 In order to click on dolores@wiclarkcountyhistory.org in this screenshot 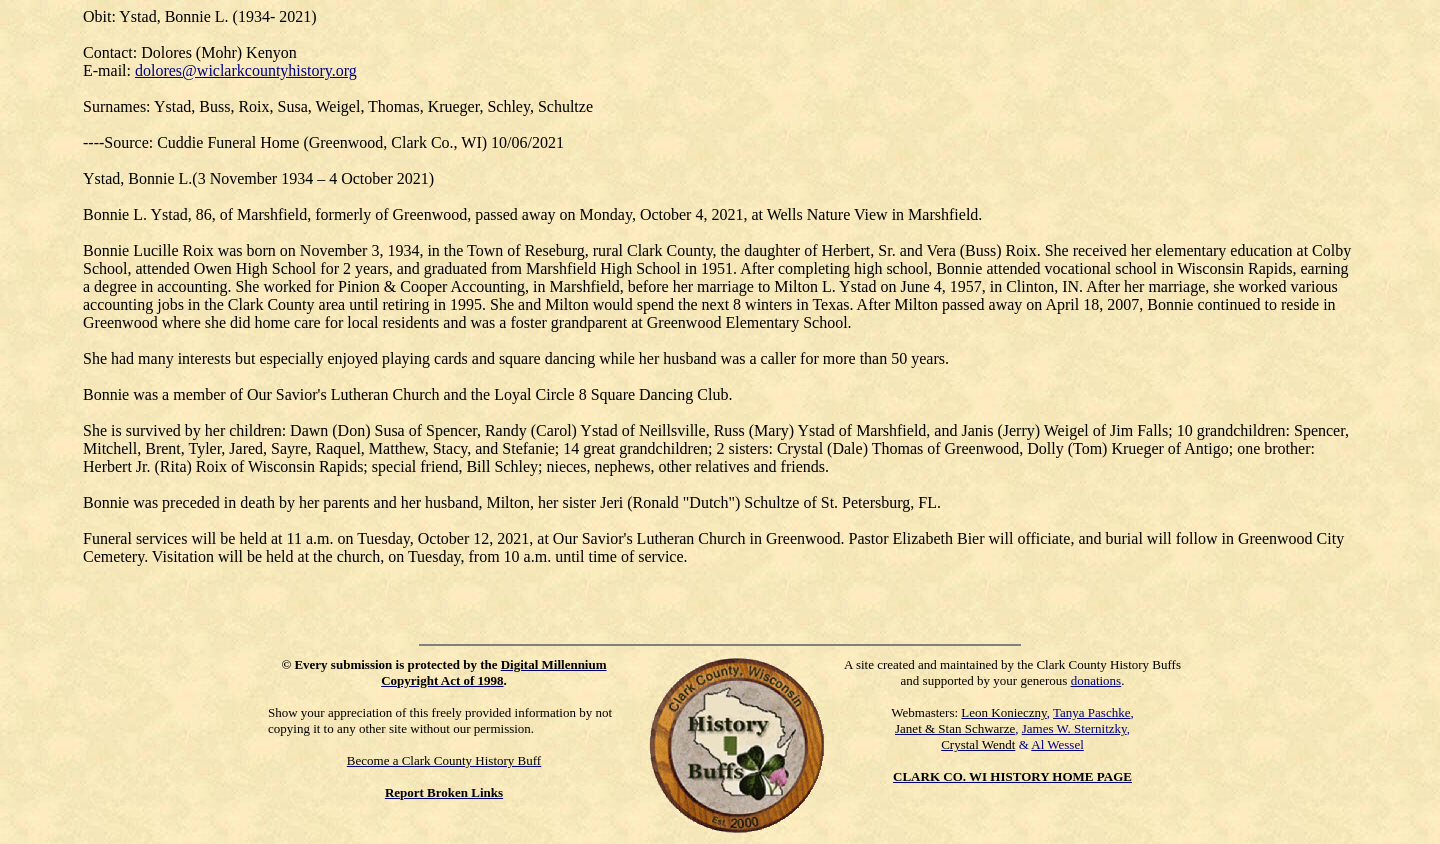, I will do `click(246, 70)`.